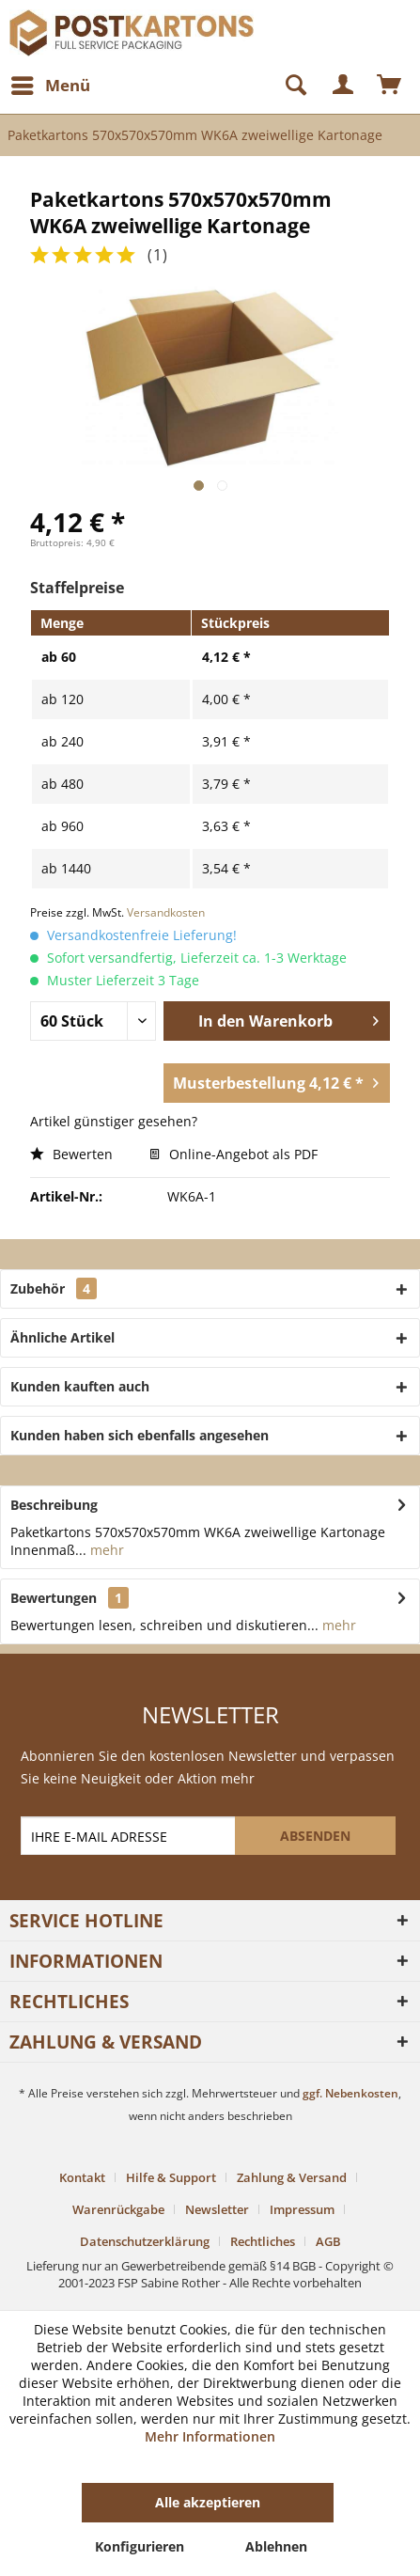 The width and height of the screenshot is (420, 2576). What do you see at coordinates (344, 85) in the screenshot?
I see `[Anmelden]` at bounding box center [344, 85].